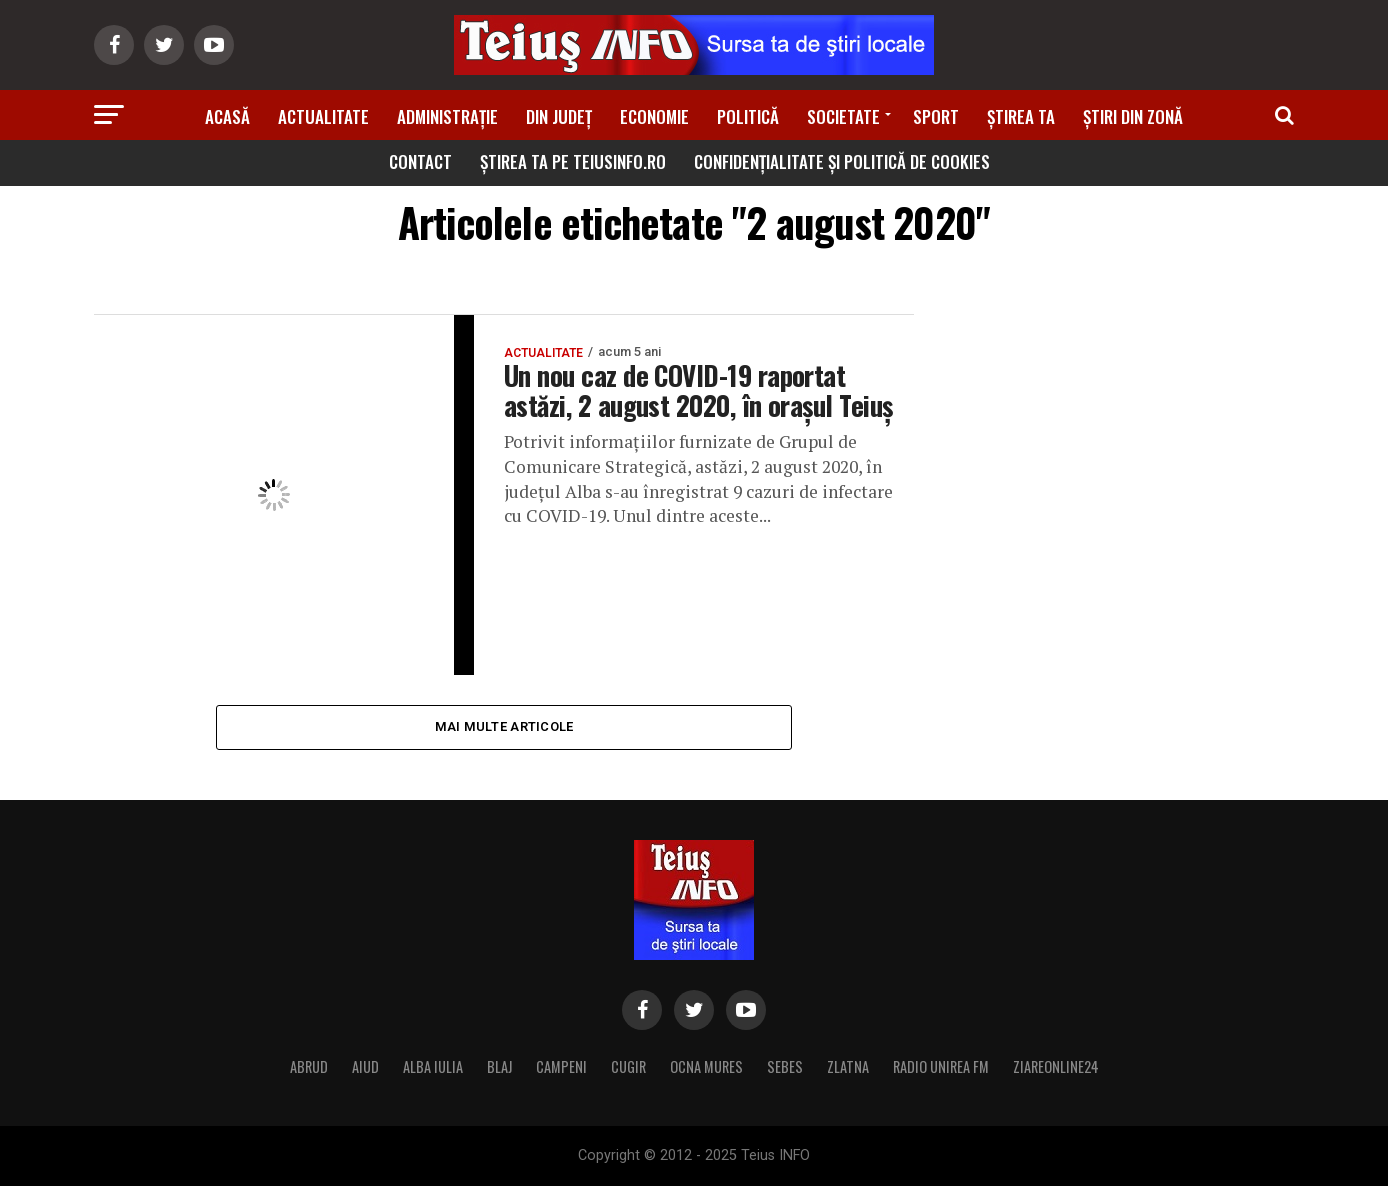 The height and width of the screenshot is (1186, 1388). Describe the element at coordinates (365, 1066) in the screenshot. I see `AIUD` at that location.